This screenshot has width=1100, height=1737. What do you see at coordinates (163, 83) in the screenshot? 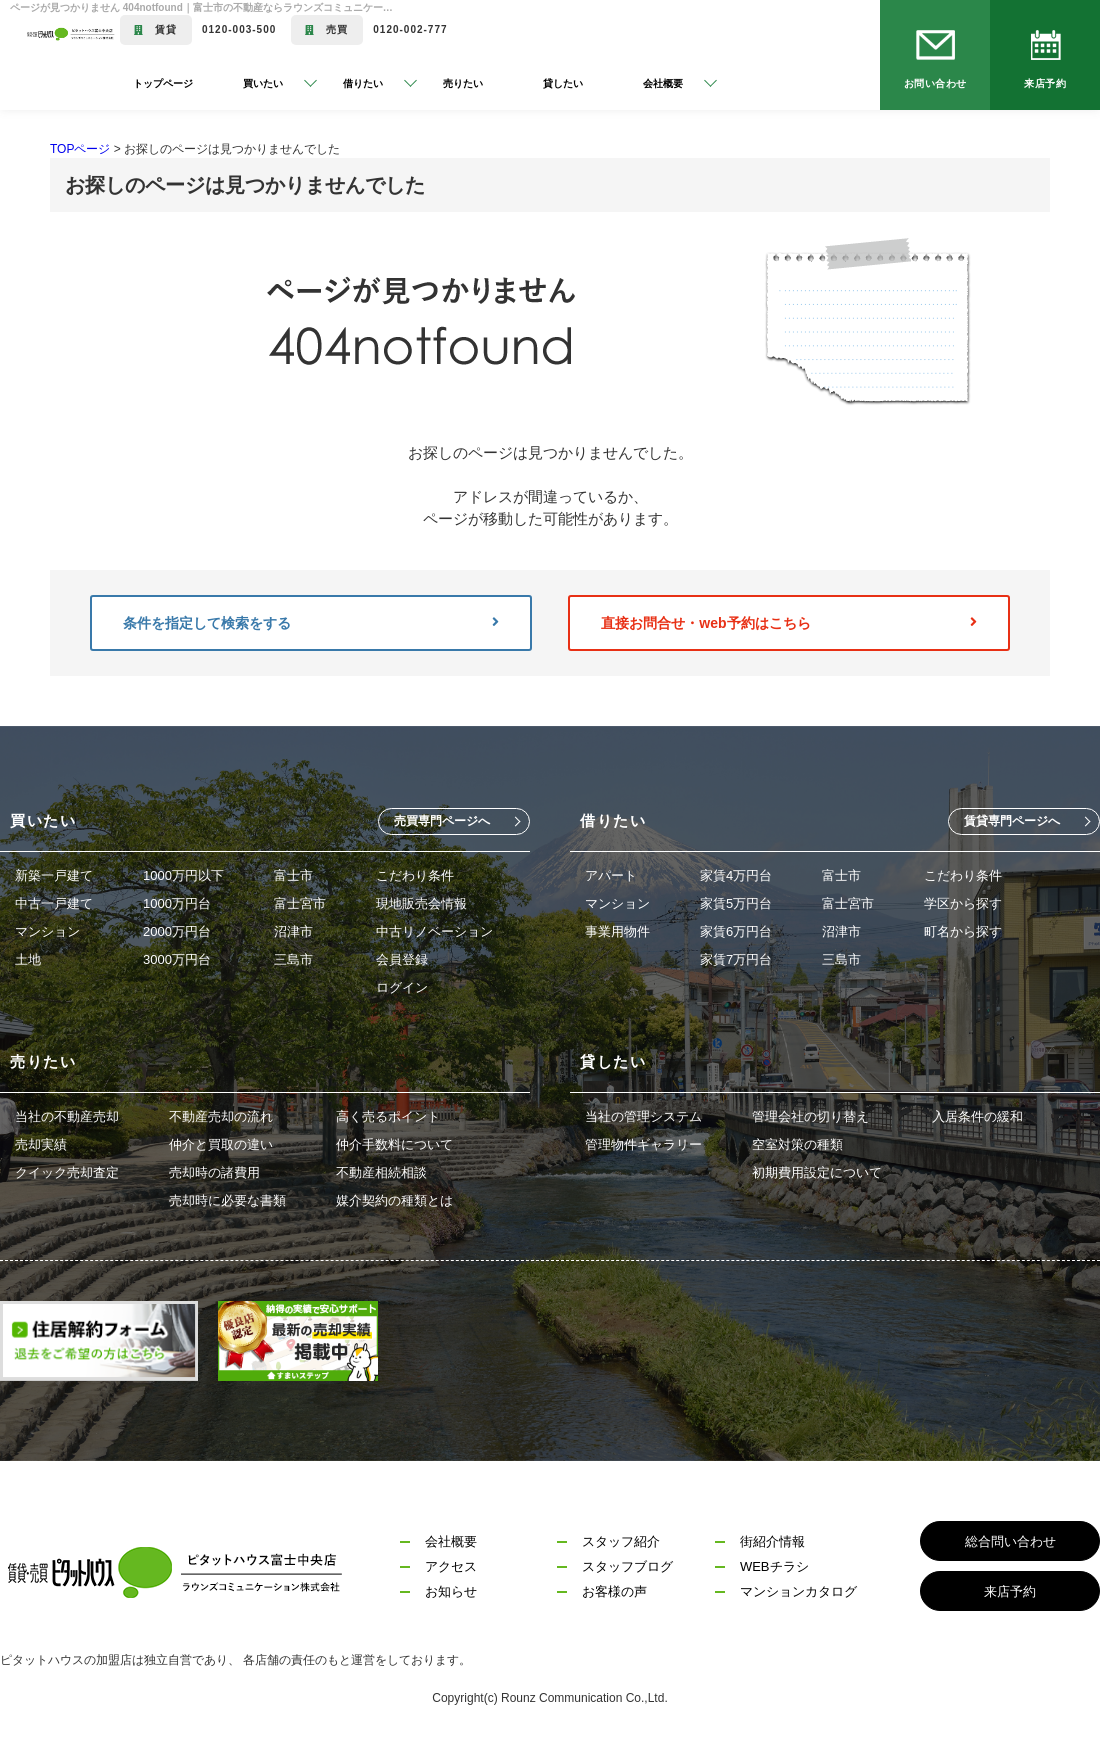
I see `トップページ` at bounding box center [163, 83].